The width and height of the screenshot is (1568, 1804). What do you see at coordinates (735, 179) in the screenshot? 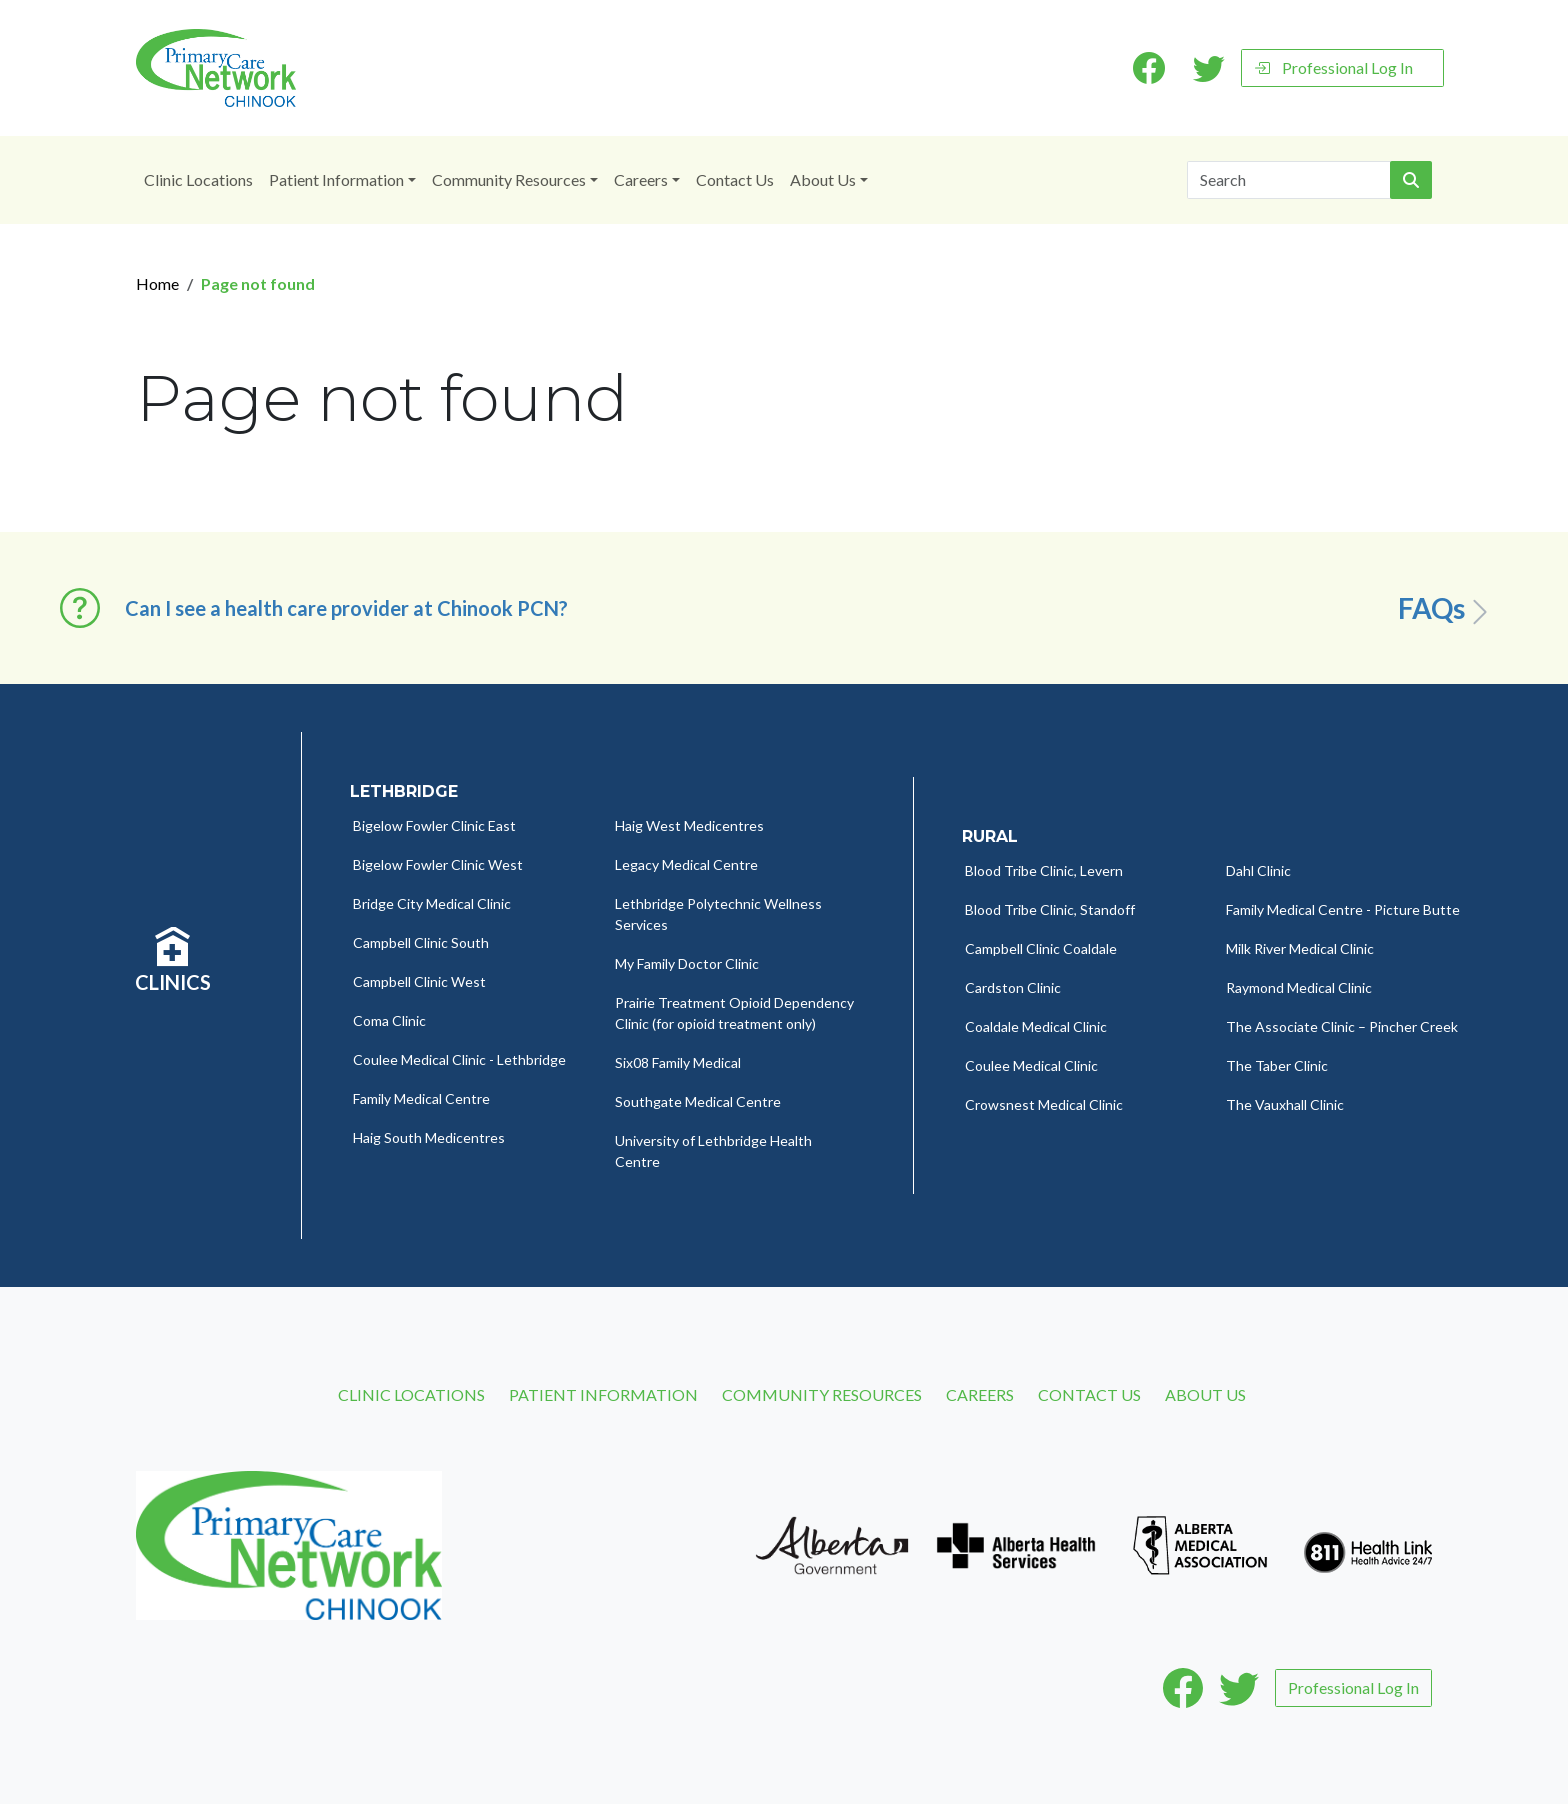
I see `Contact Us` at bounding box center [735, 179].